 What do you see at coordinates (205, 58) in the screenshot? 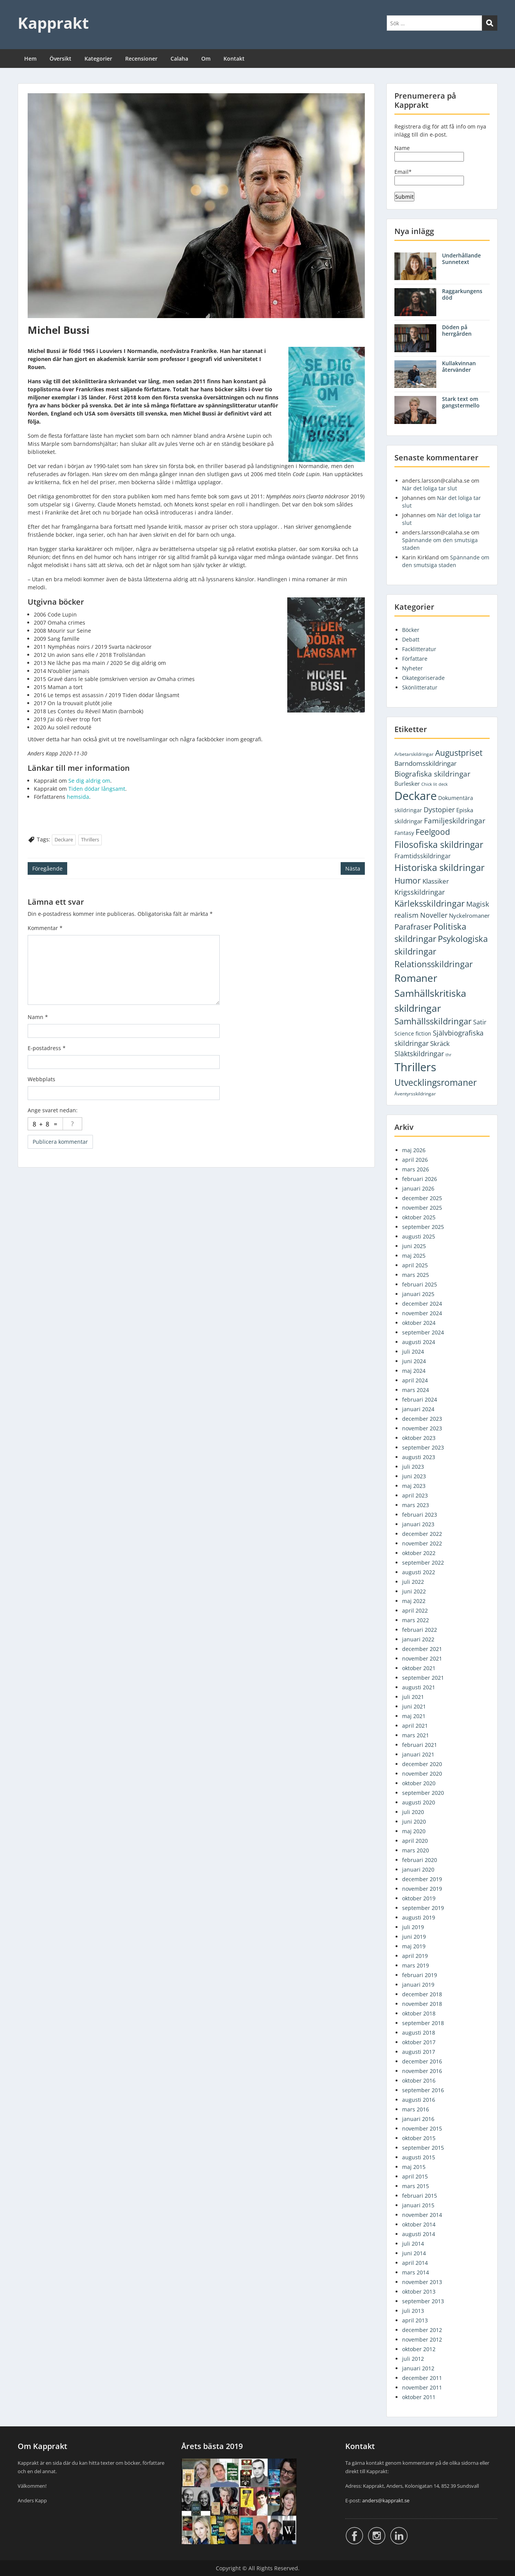
I see `Om` at bounding box center [205, 58].